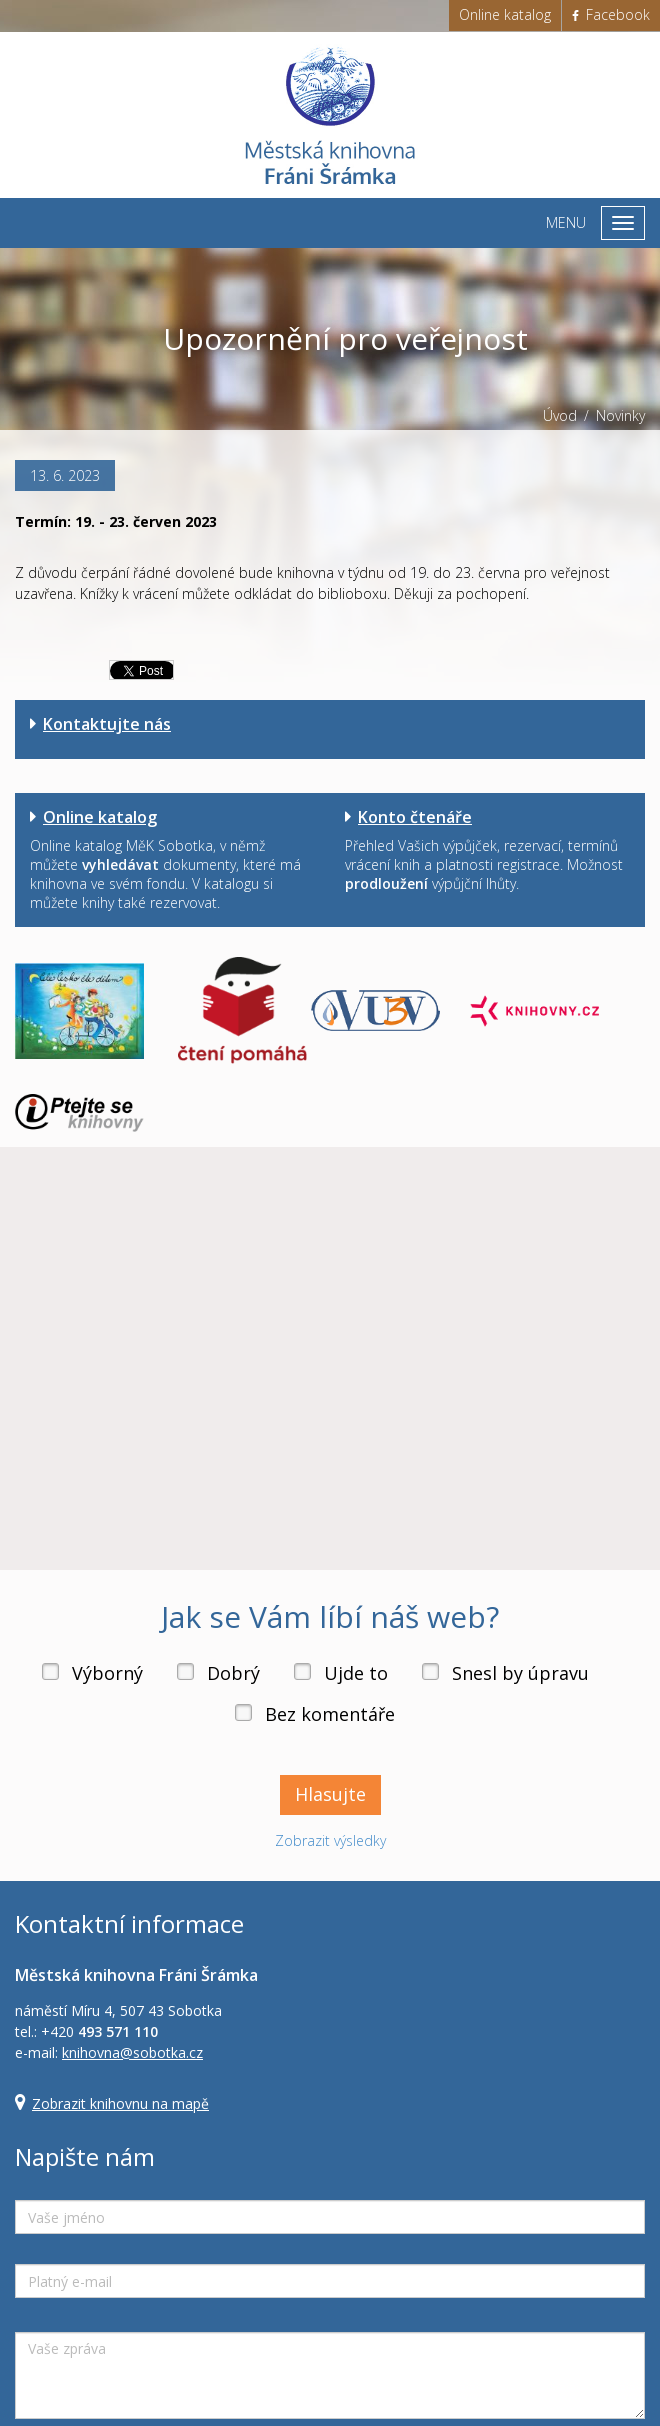  What do you see at coordinates (356, 1673) in the screenshot?
I see `Ujde to` at bounding box center [356, 1673].